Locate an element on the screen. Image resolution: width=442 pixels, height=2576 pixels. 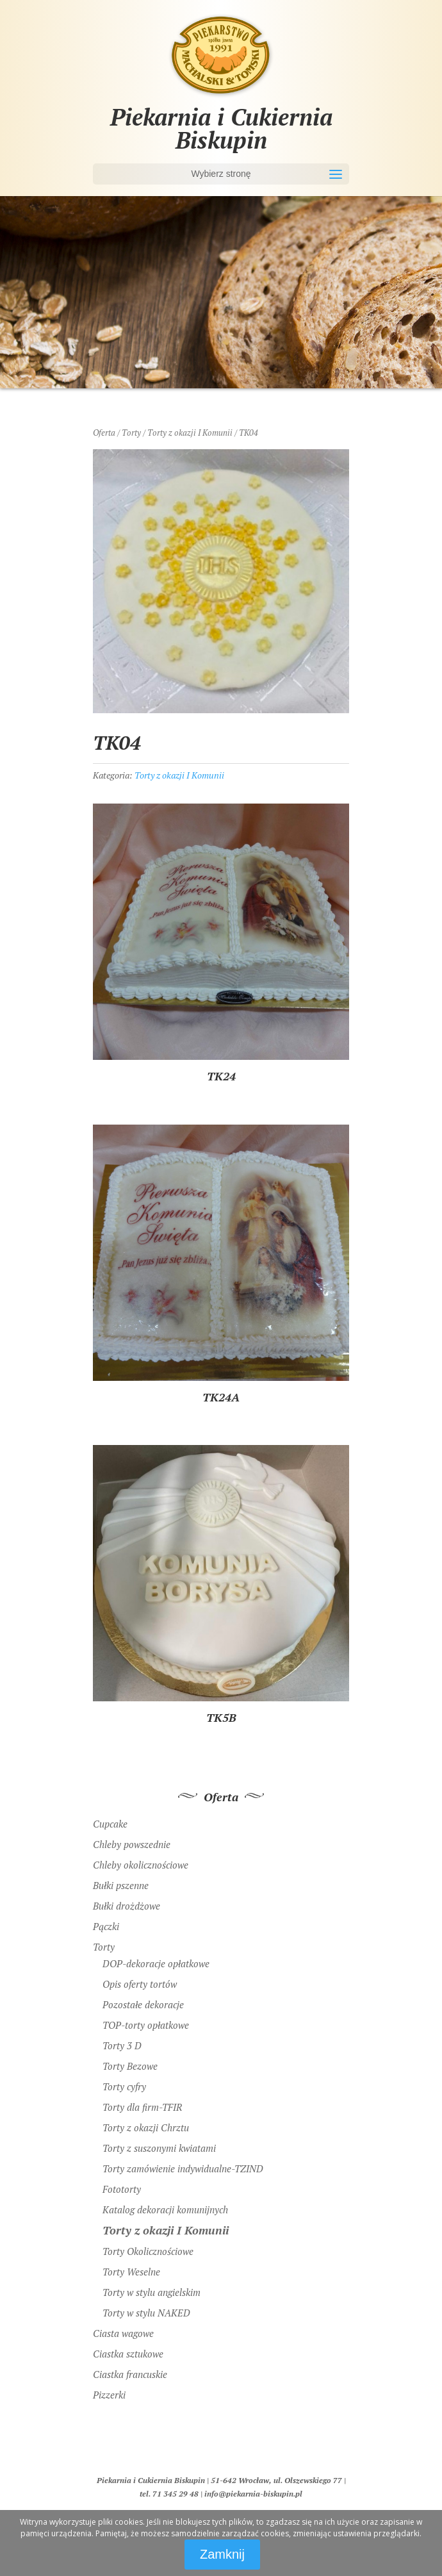
Torty 3 D is located at coordinates (122, 2045).